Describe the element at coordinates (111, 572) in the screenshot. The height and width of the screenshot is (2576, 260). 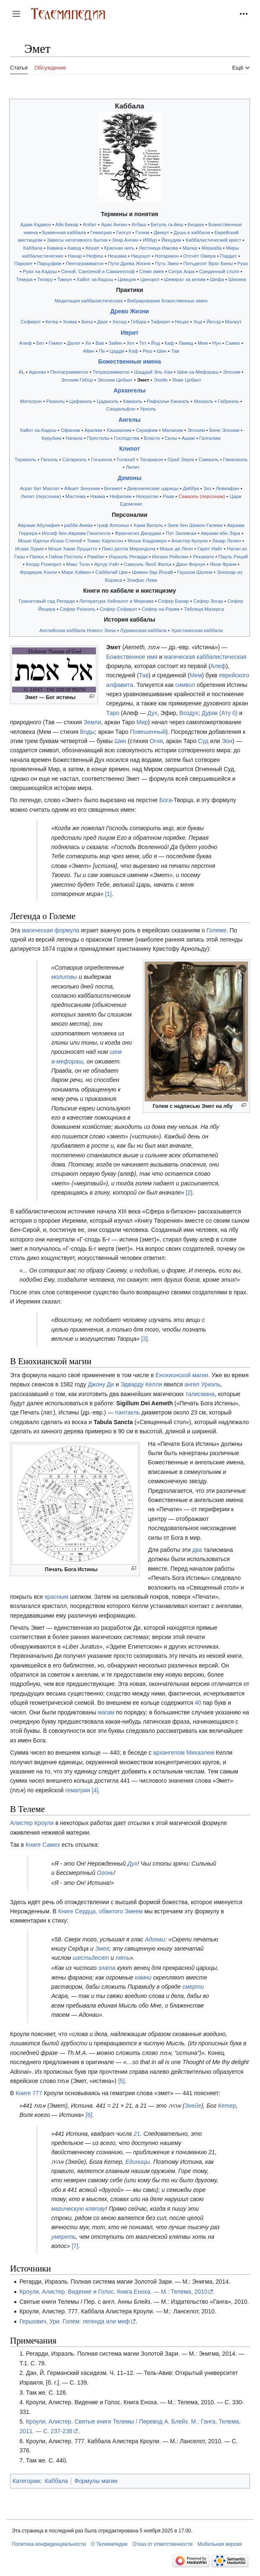
I see `Саббатай Цви` at that location.